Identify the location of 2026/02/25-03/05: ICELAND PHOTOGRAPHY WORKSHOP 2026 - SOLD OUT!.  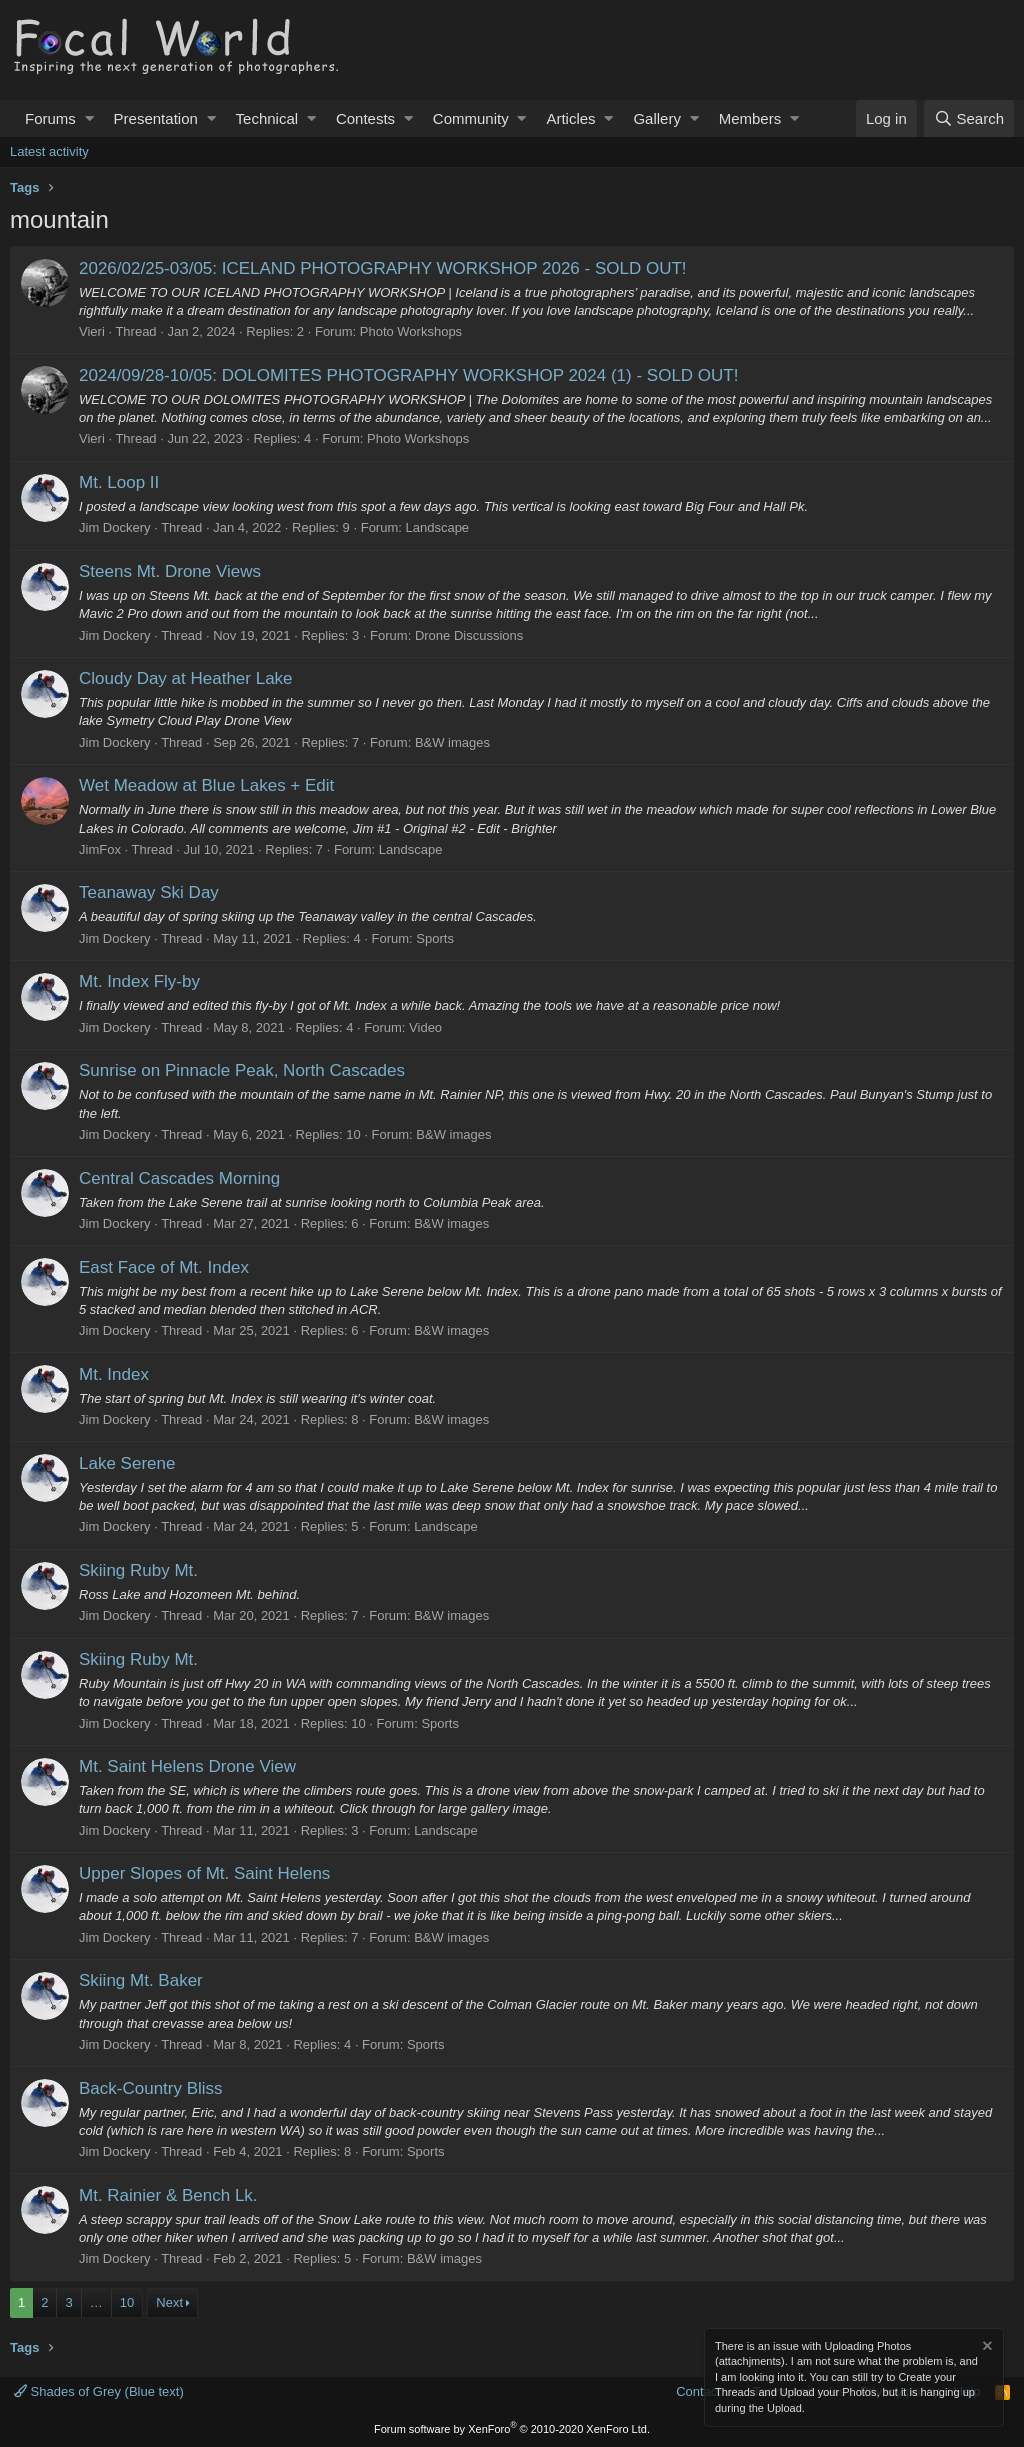
(383, 268).